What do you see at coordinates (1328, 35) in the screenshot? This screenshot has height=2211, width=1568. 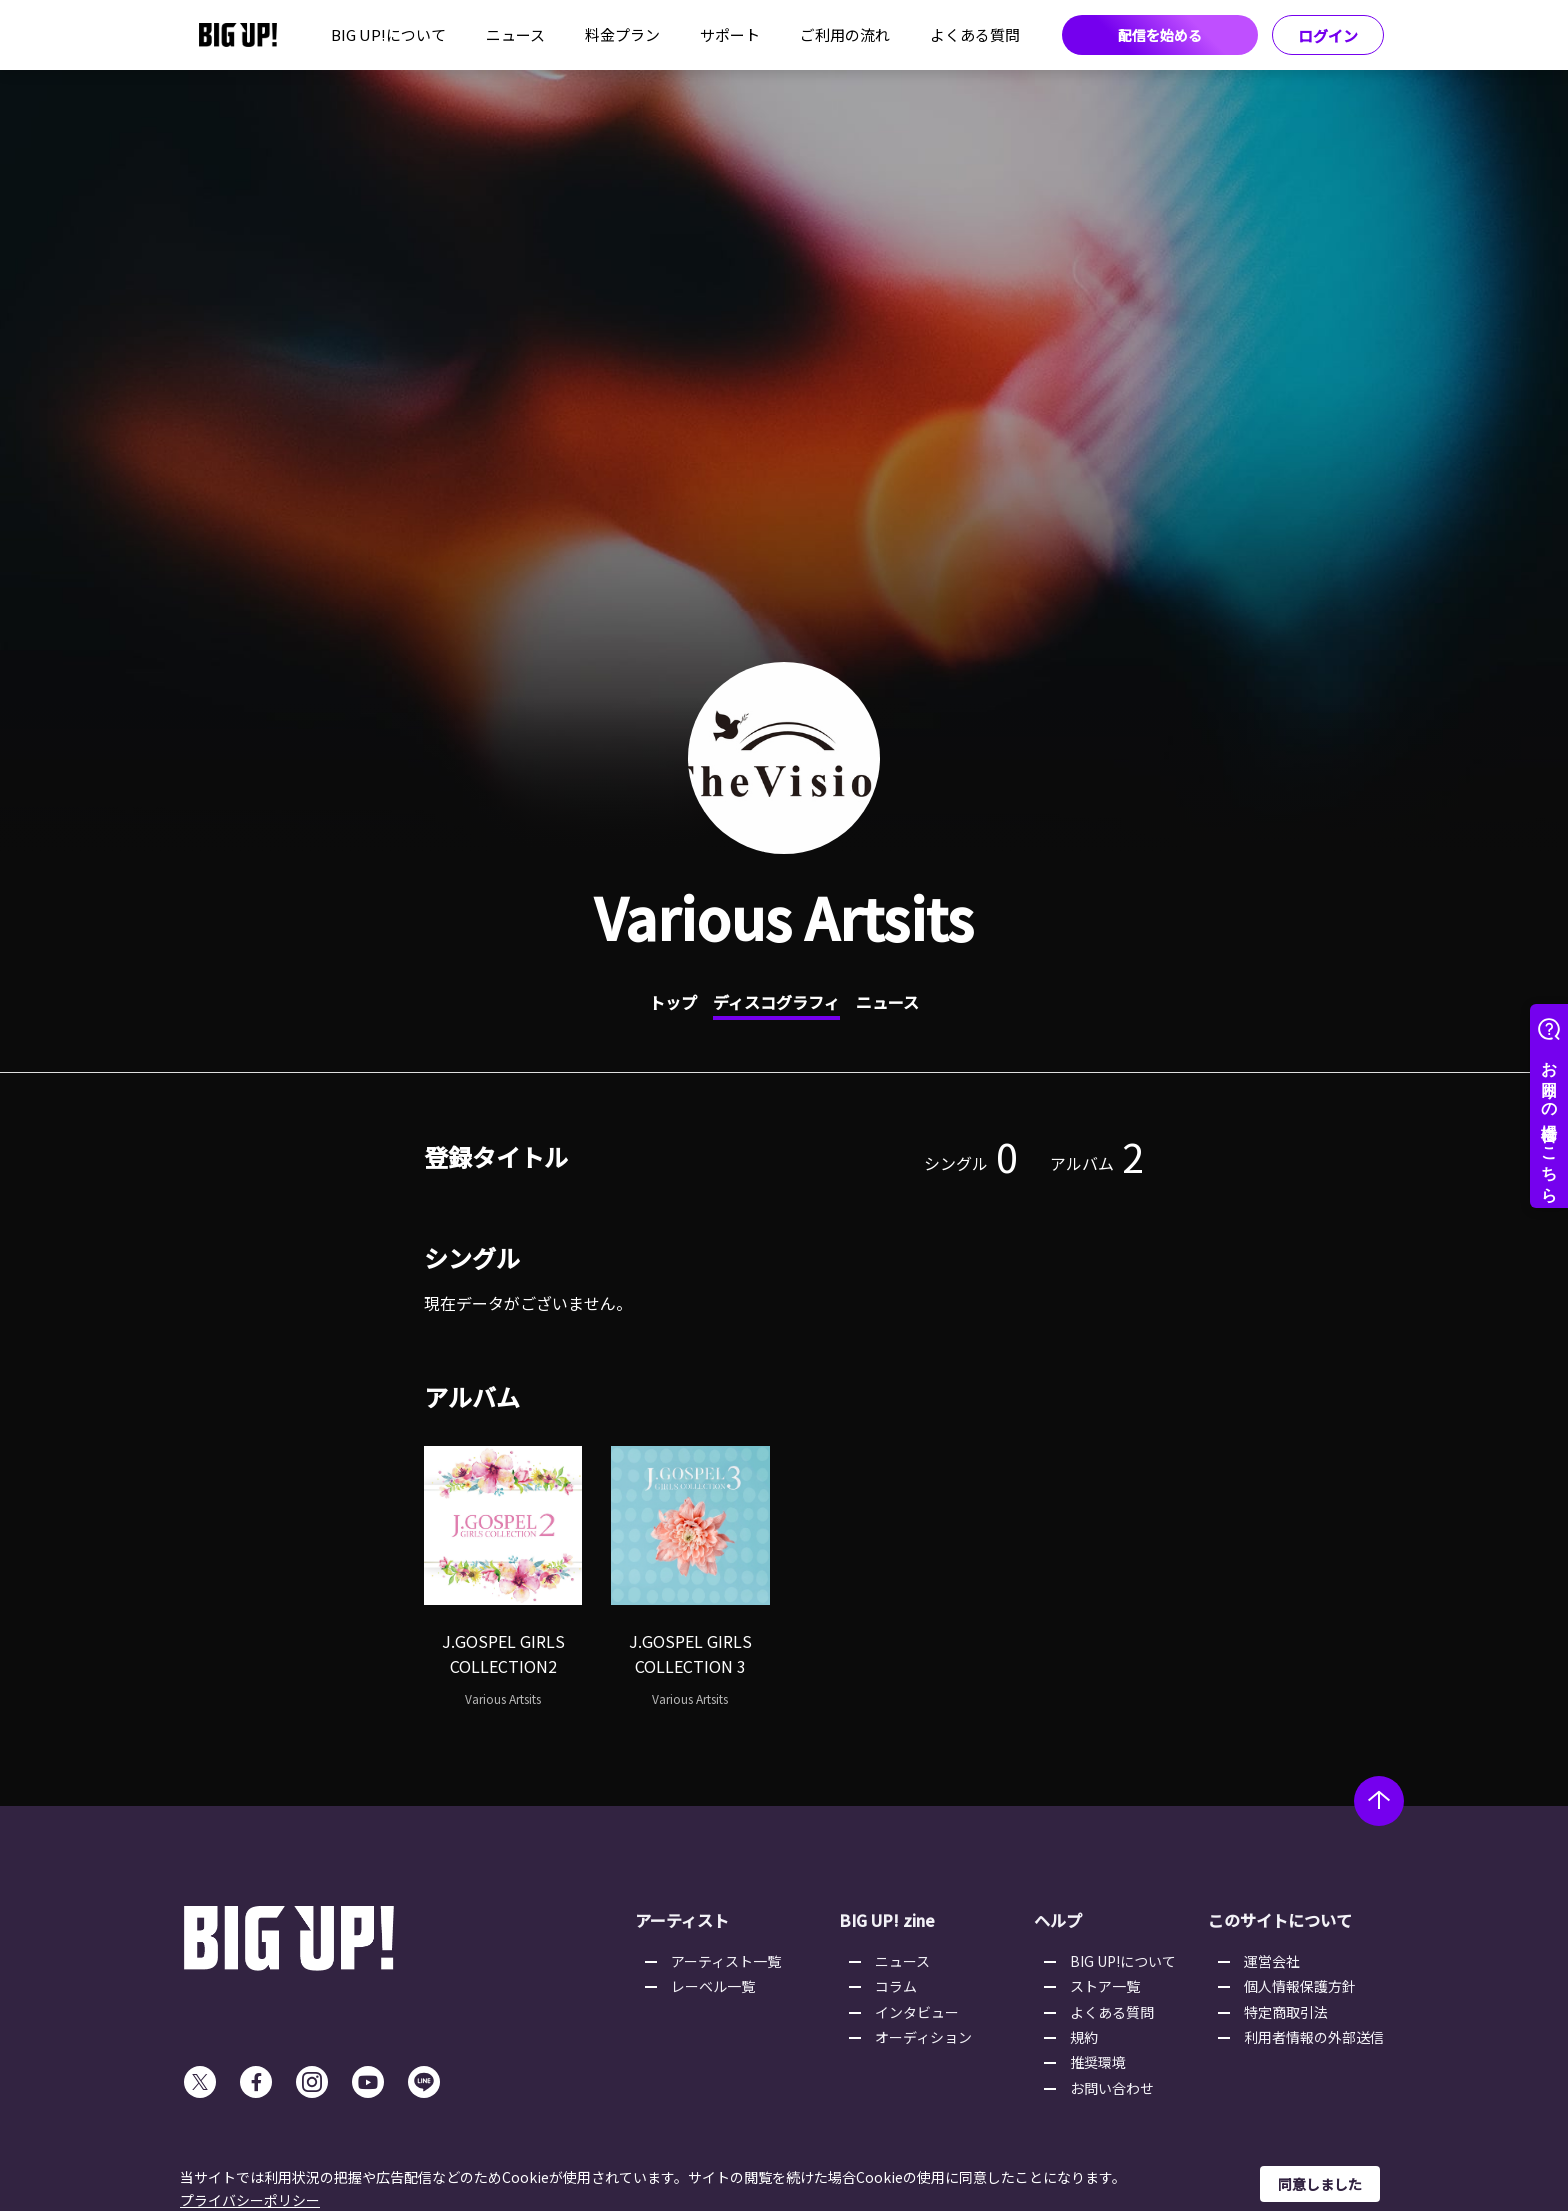 I see `ログイン` at bounding box center [1328, 35].